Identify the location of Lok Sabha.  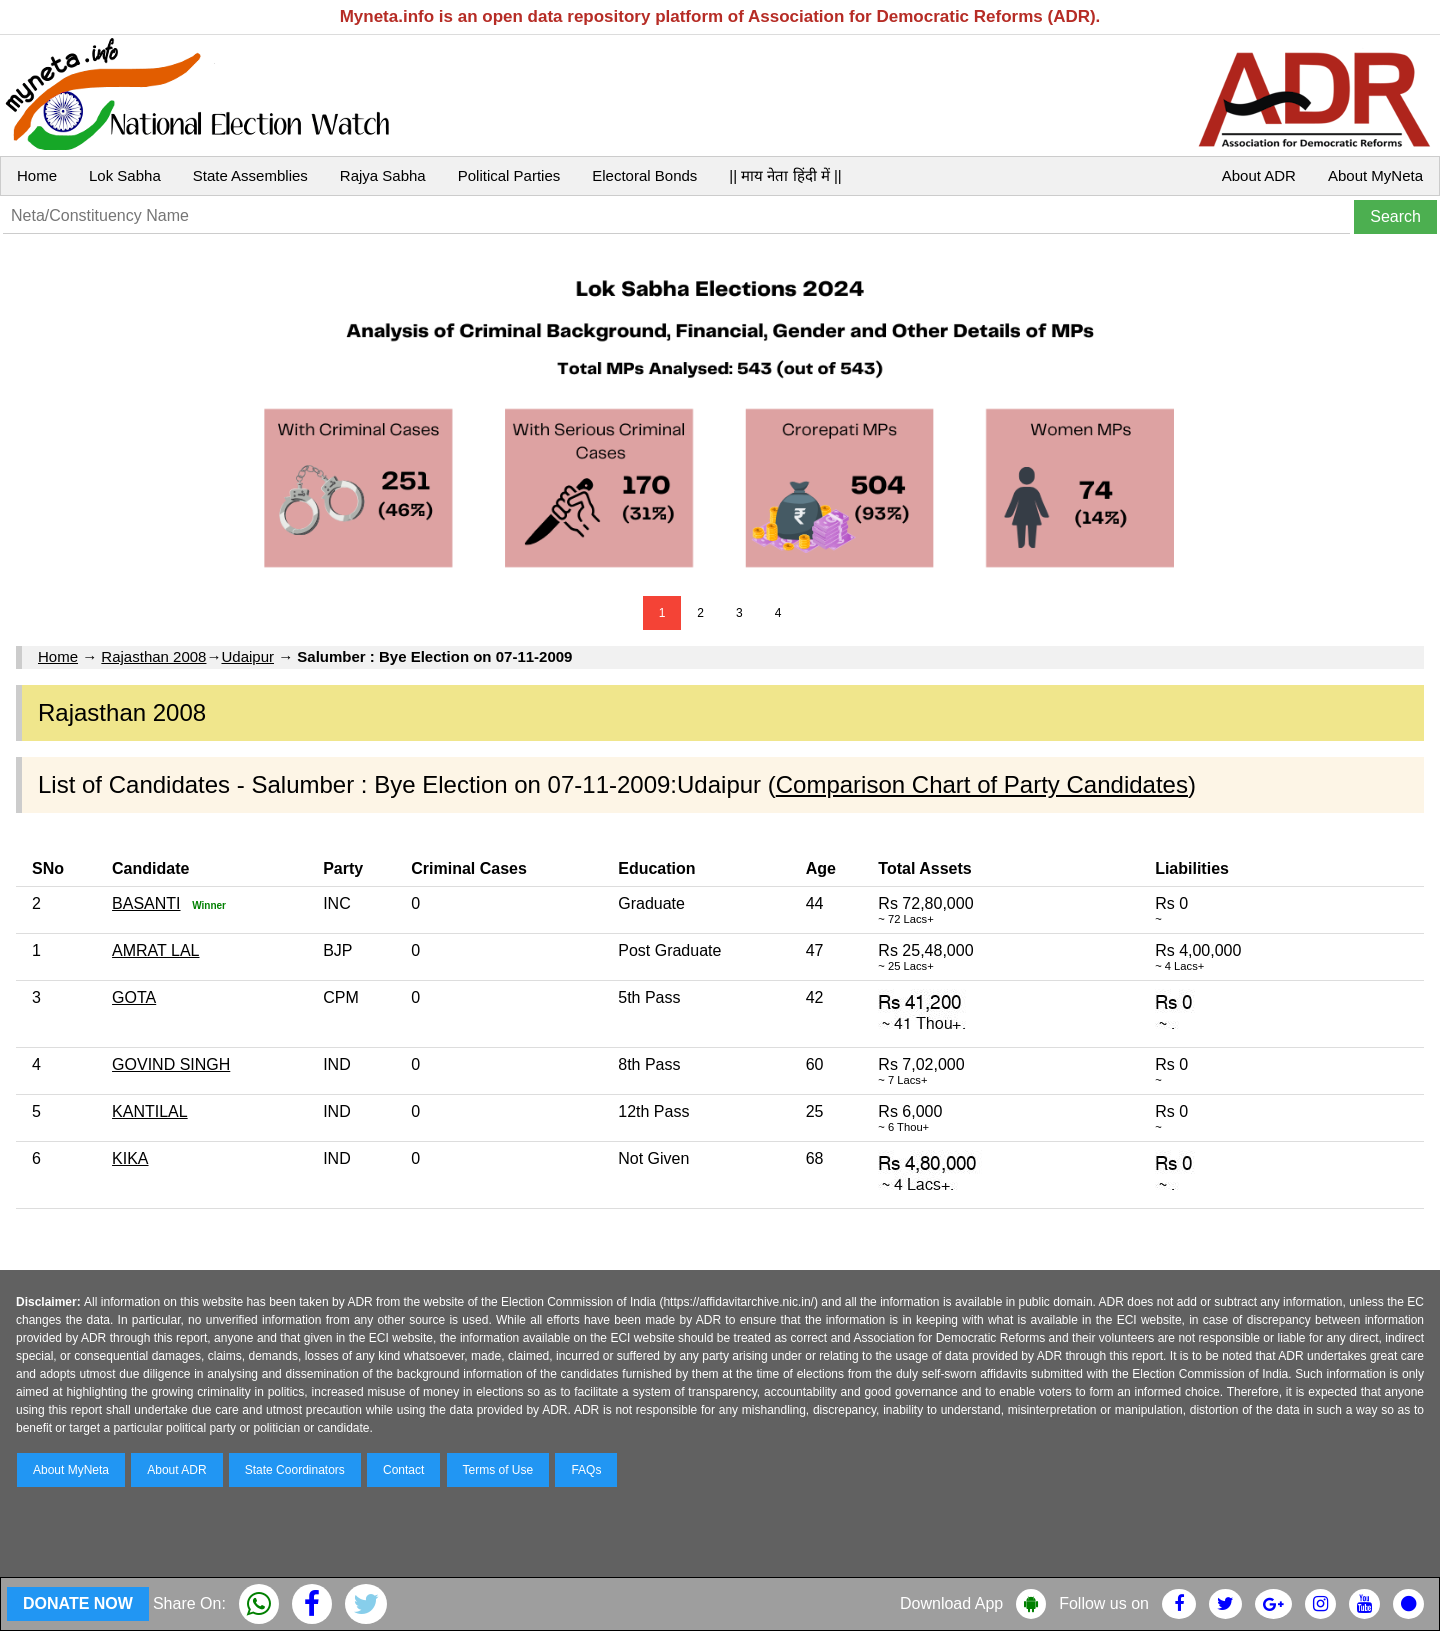
(125, 175).